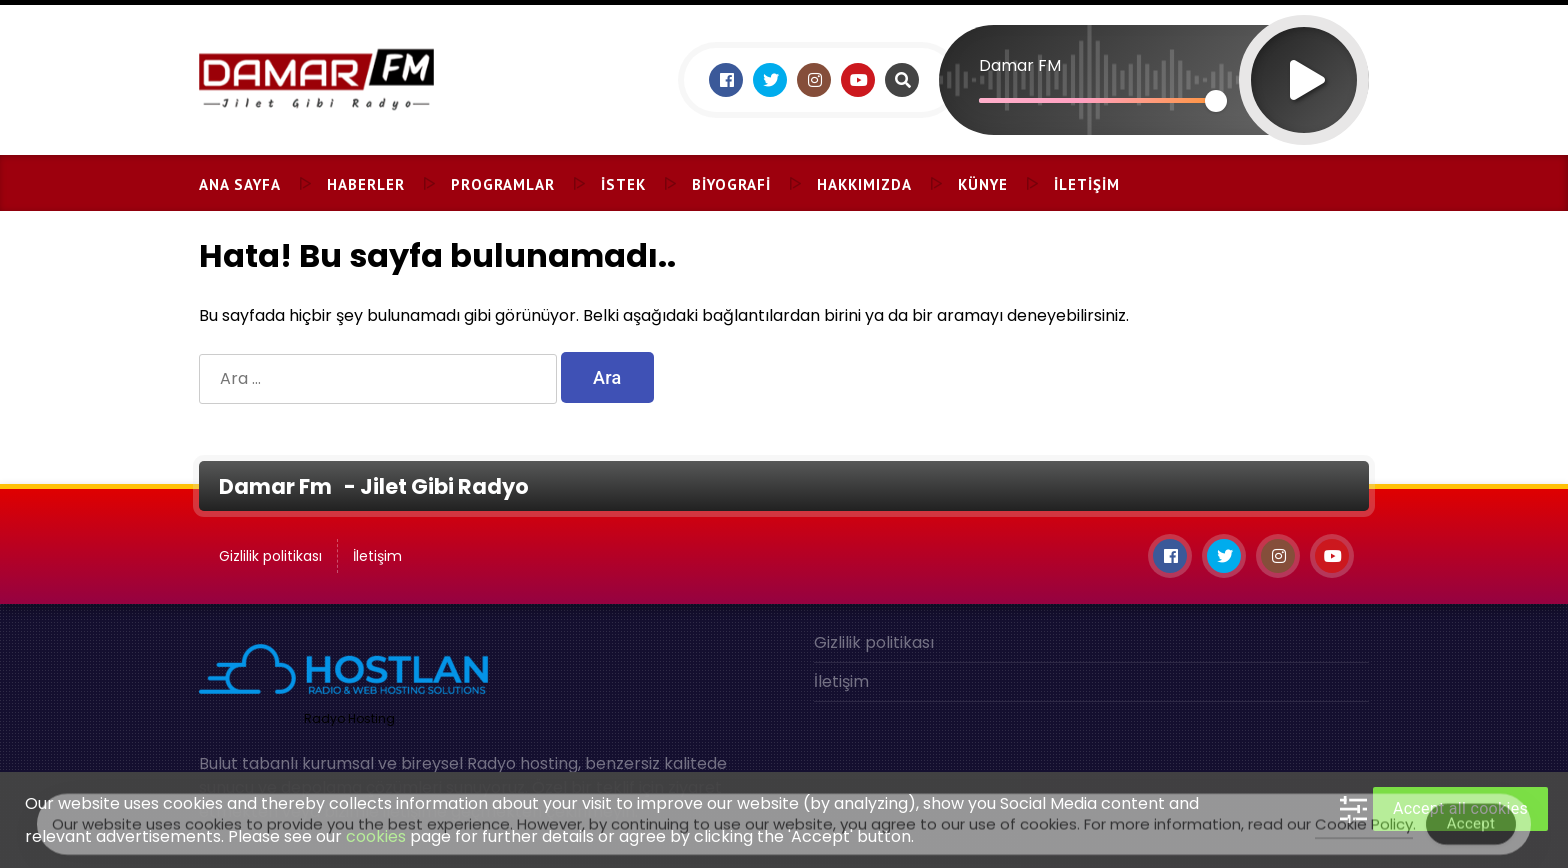 The image size is (1568, 868). Describe the element at coordinates (366, 184) in the screenshot. I see `Haberler` at that location.